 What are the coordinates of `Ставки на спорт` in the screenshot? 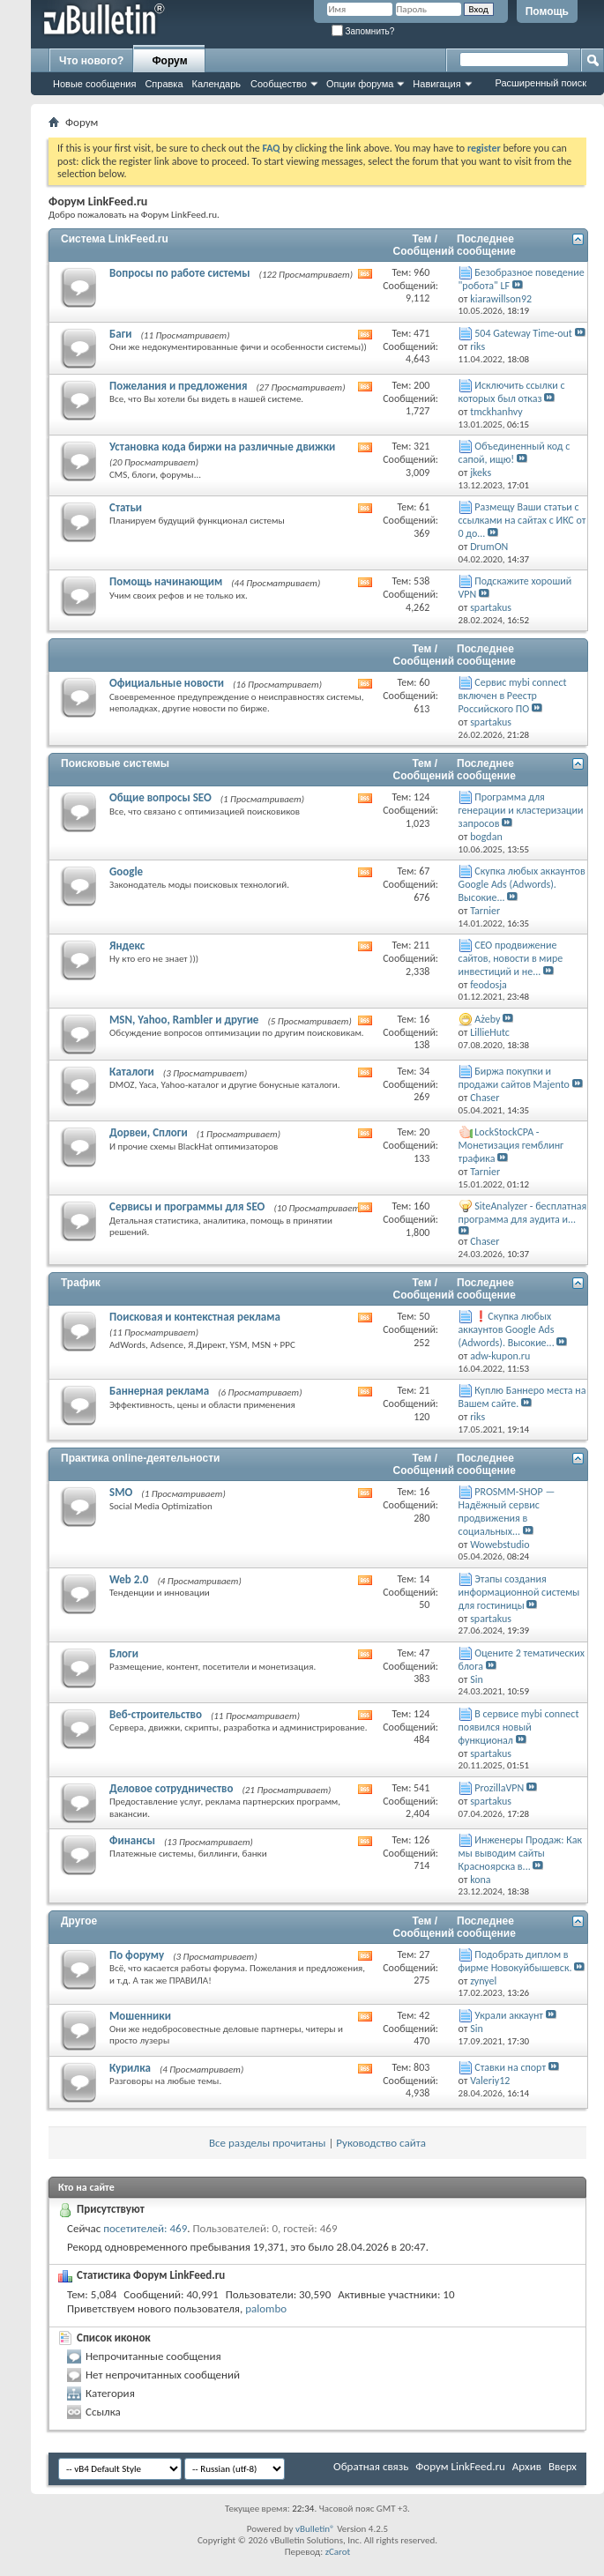 It's located at (510, 2067).